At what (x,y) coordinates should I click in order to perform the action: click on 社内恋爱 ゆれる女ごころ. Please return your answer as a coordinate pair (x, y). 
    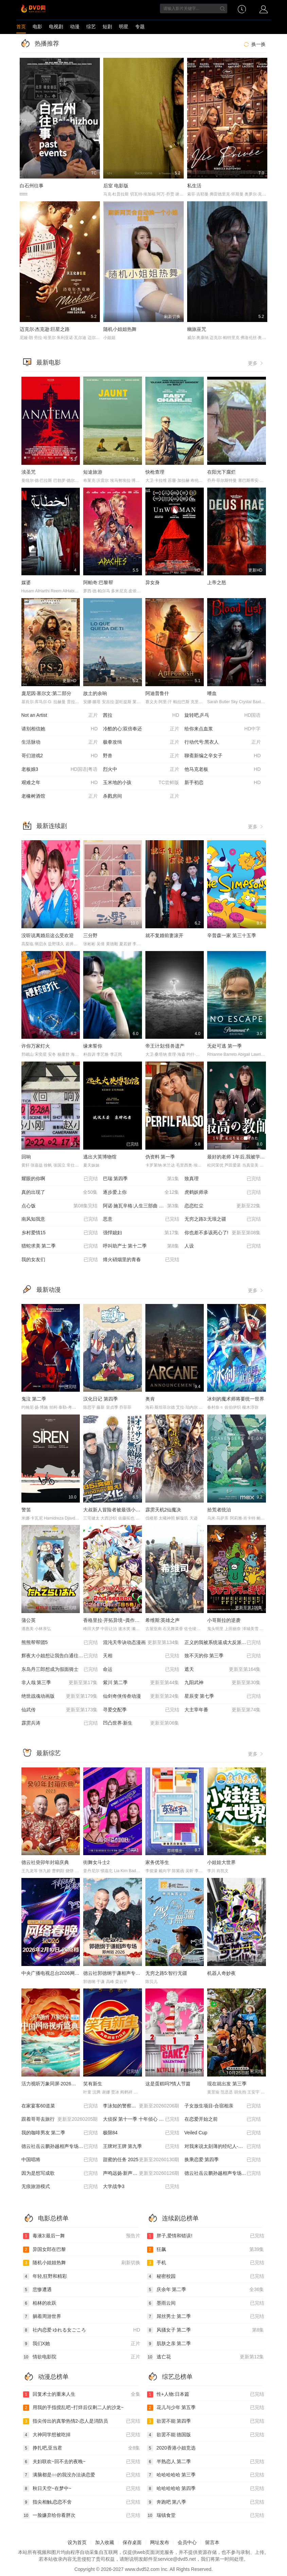
    Looking at the image, I should click on (81, 2330).